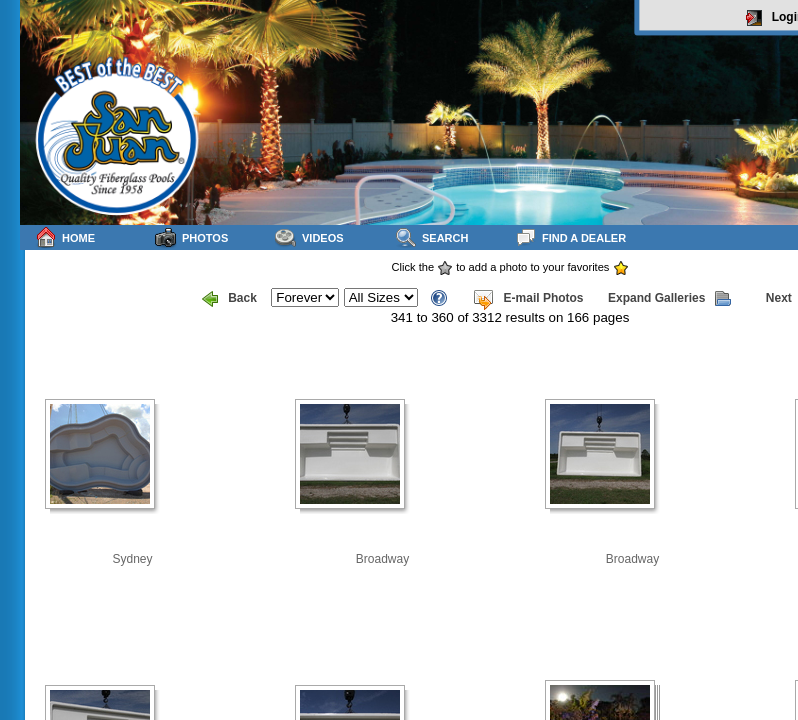  Describe the element at coordinates (570, 237) in the screenshot. I see `Find a Dealer` at that location.